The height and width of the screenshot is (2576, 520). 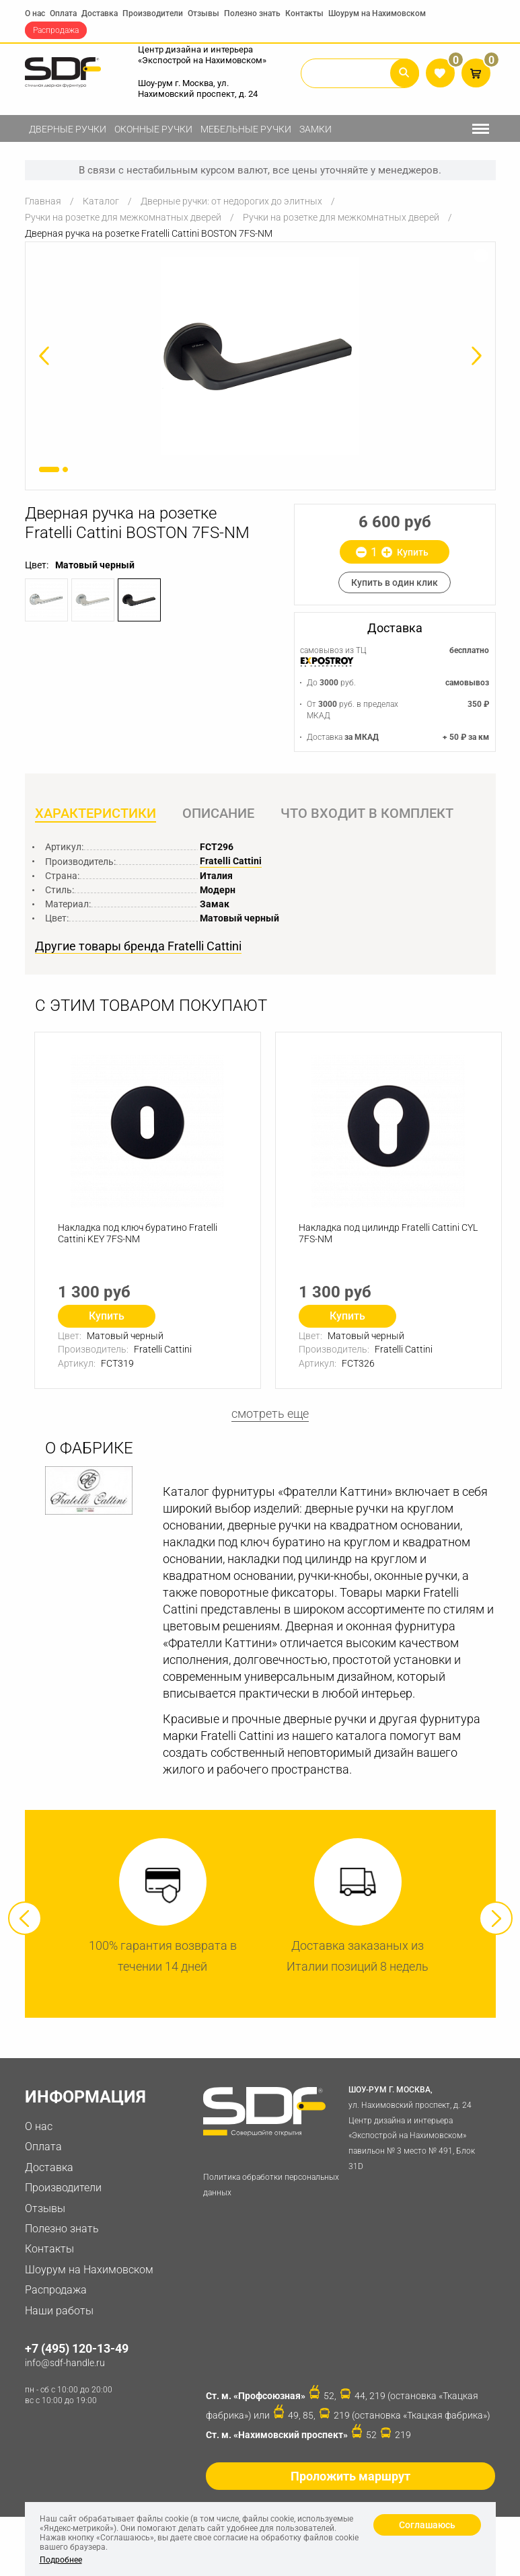 What do you see at coordinates (56, 30) in the screenshot?
I see `Распродажа` at bounding box center [56, 30].